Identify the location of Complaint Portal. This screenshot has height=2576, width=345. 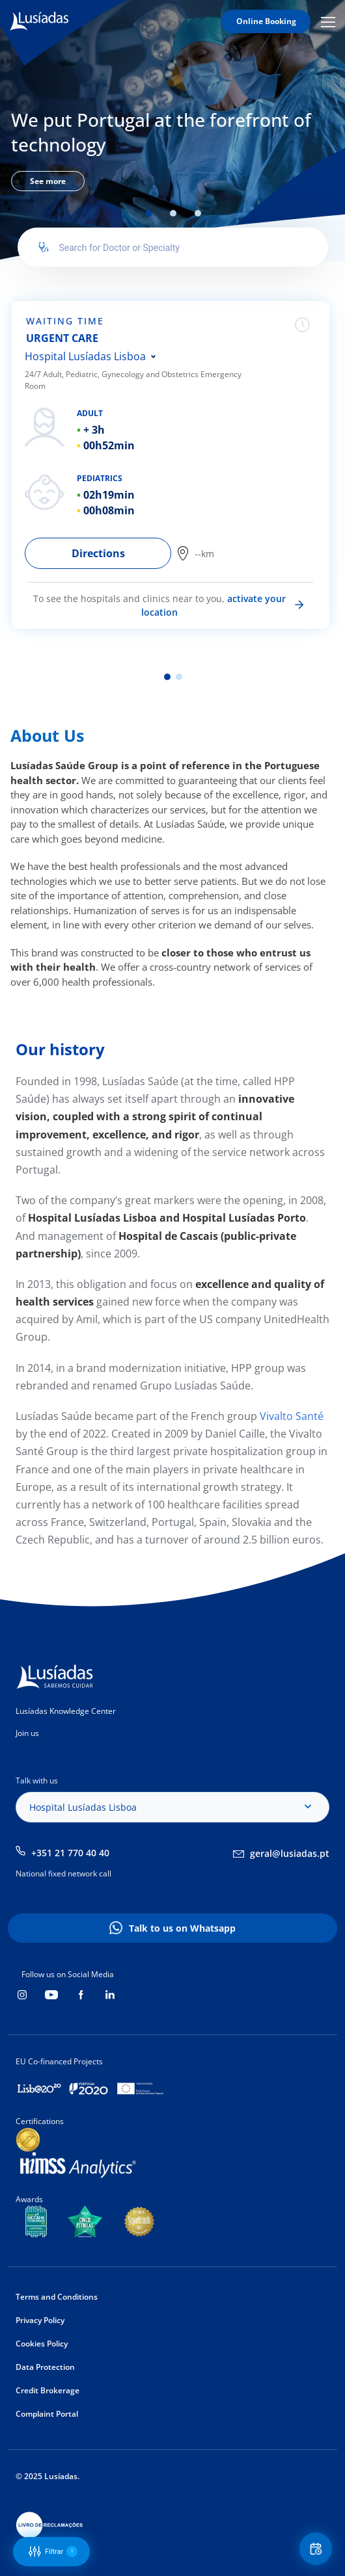
(47, 2413).